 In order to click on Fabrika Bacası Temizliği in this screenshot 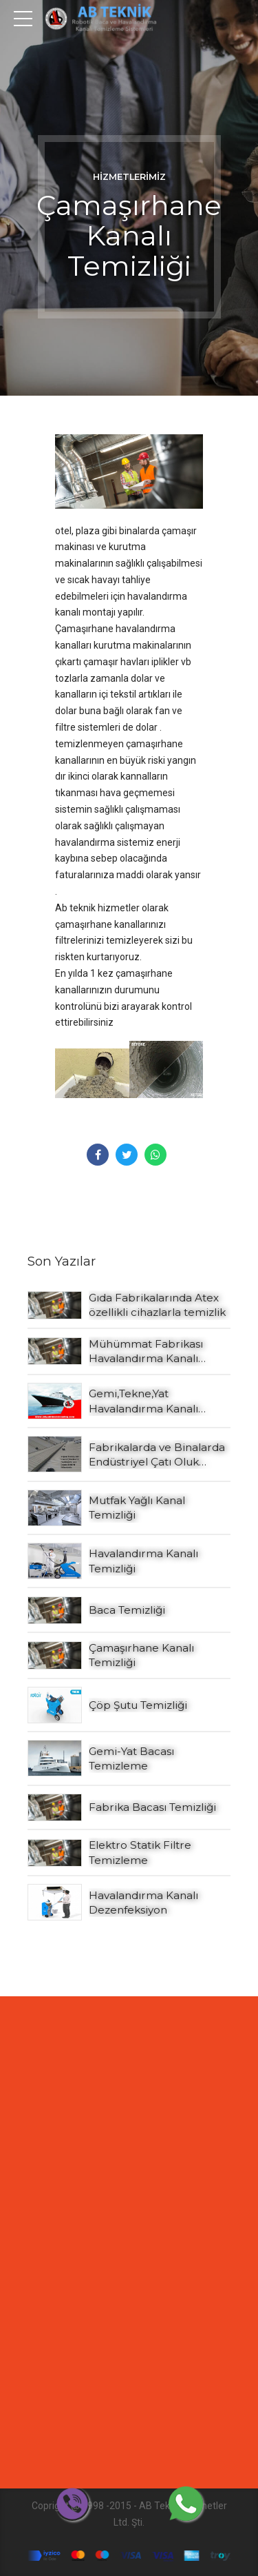, I will do `click(152, 1807)`.